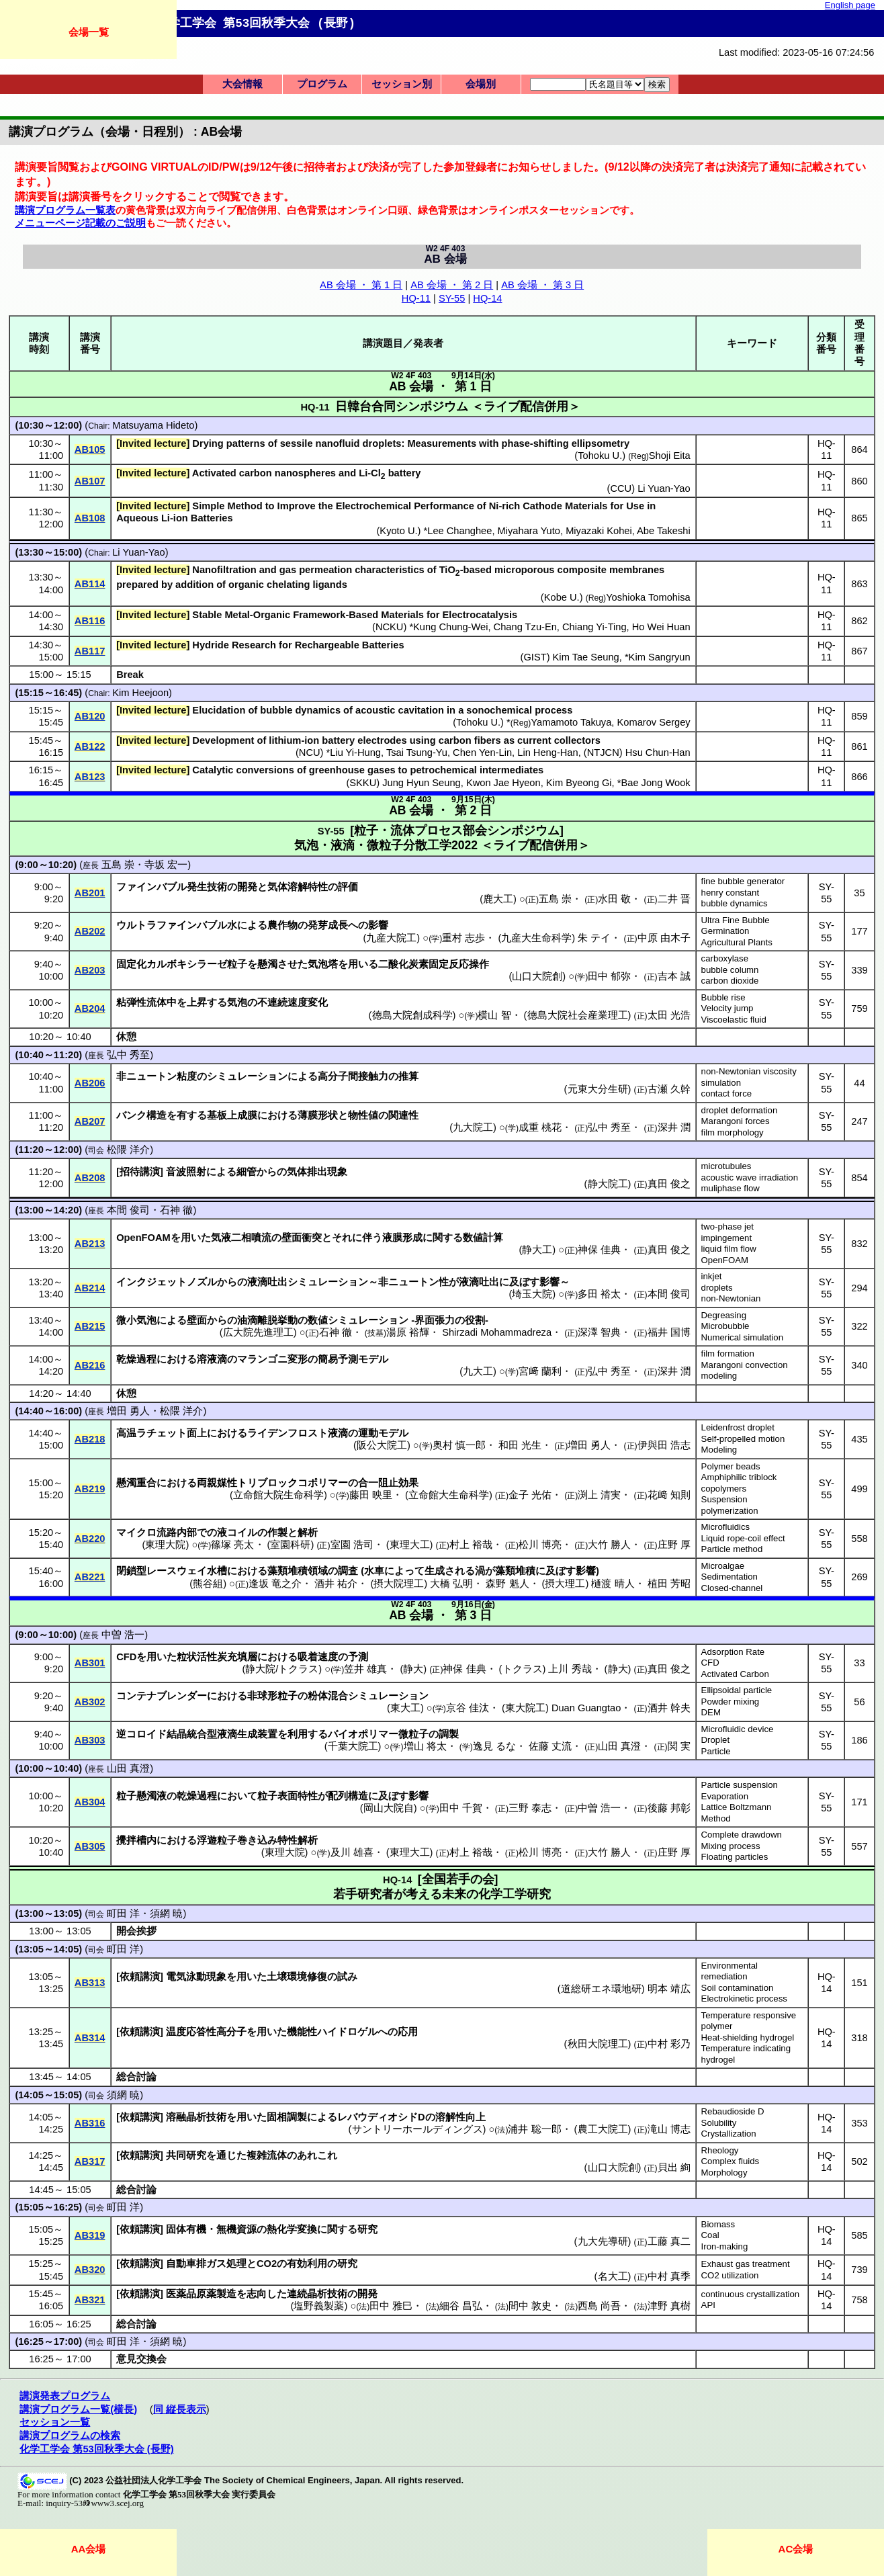 This screenshot has height=2576, width=884. Describe the element at coordinates (140, 1171) in the screenshot. I see `招待講演` at that location.